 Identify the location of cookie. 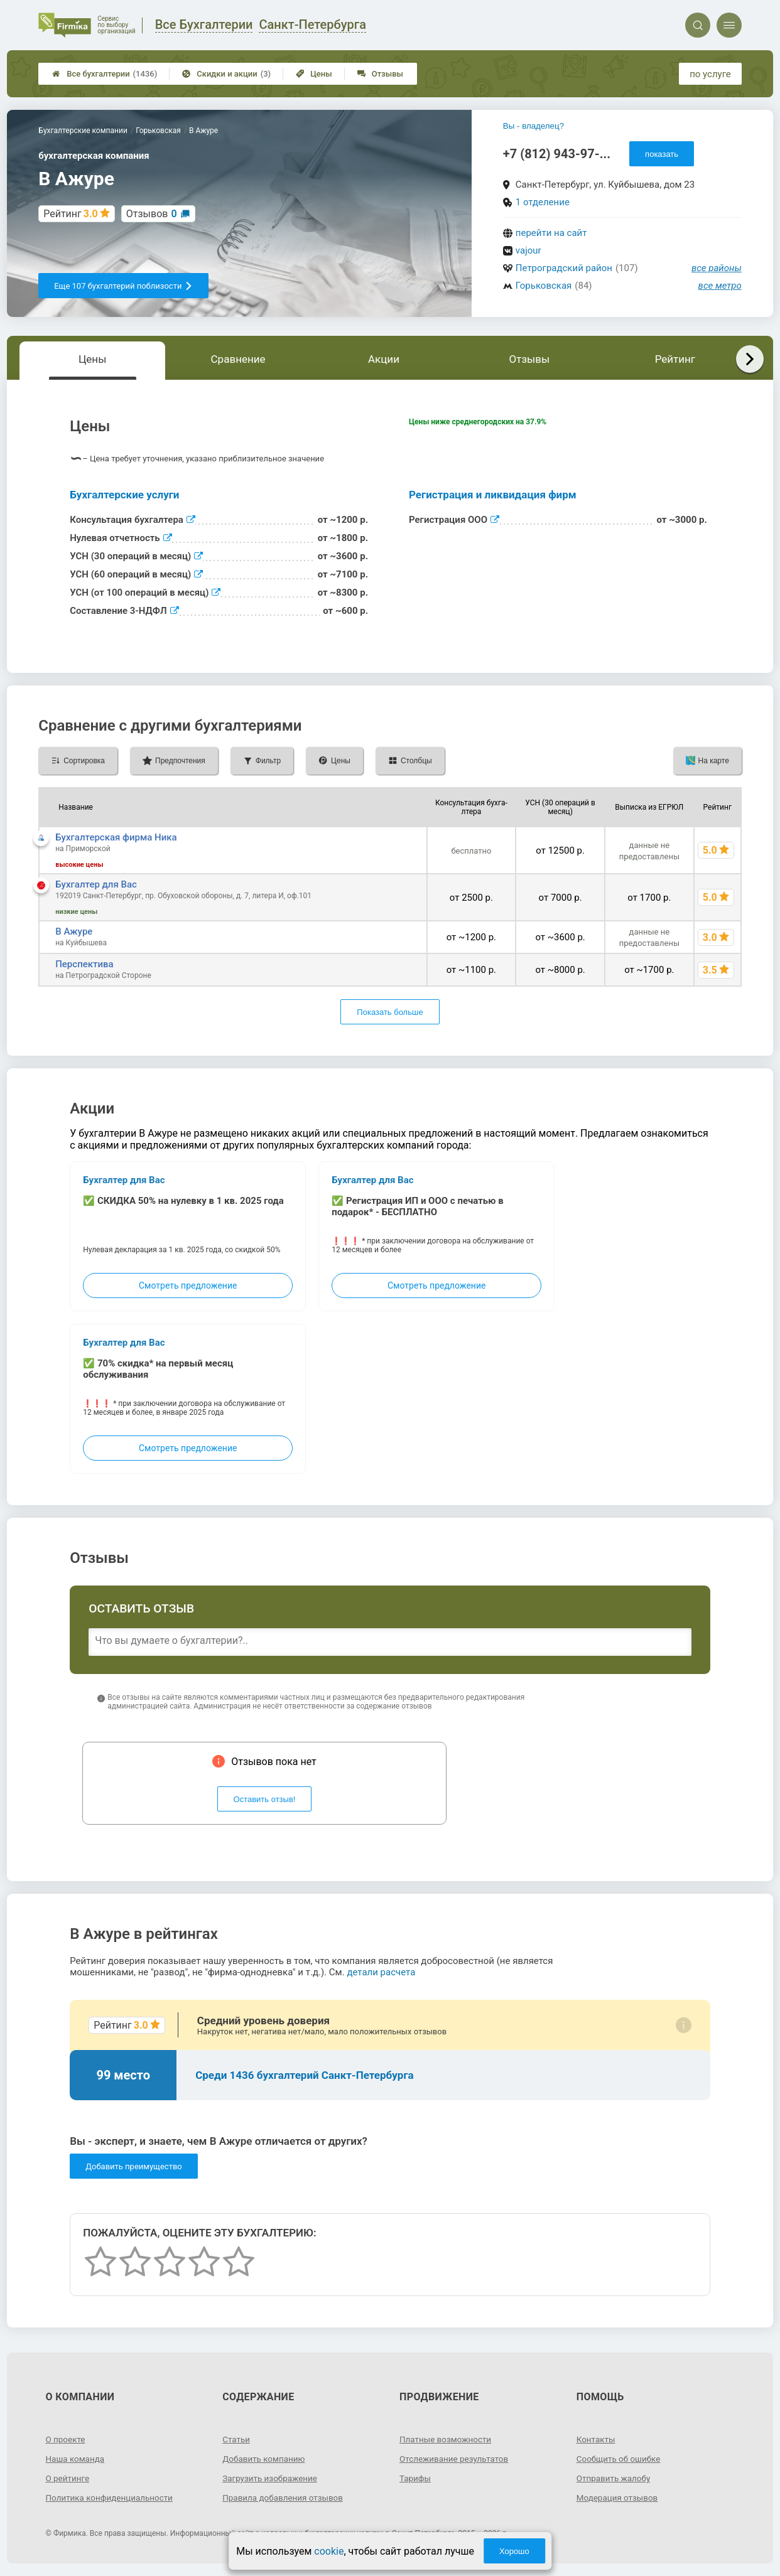
(329, 2551).